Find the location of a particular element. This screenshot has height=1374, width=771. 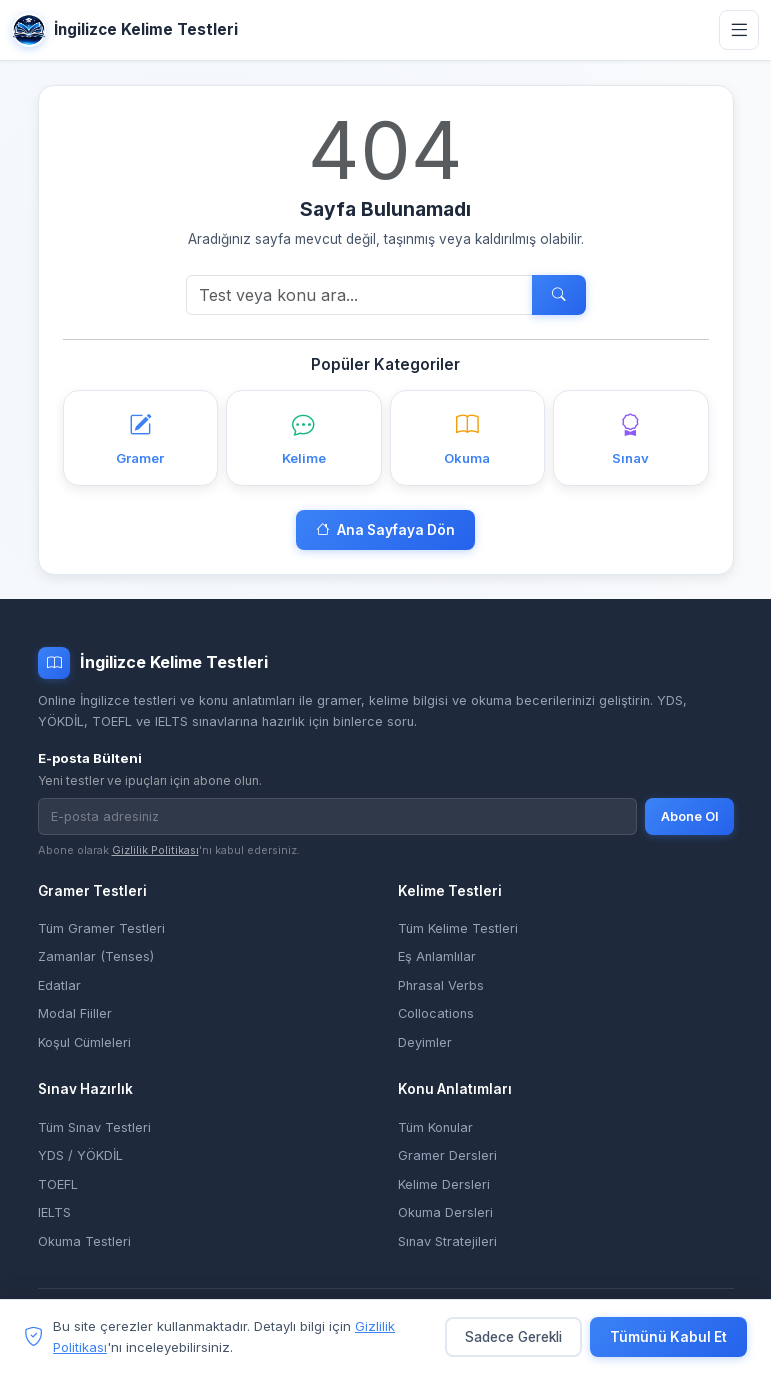

TOEFL is located at coordinates (58, 1184).